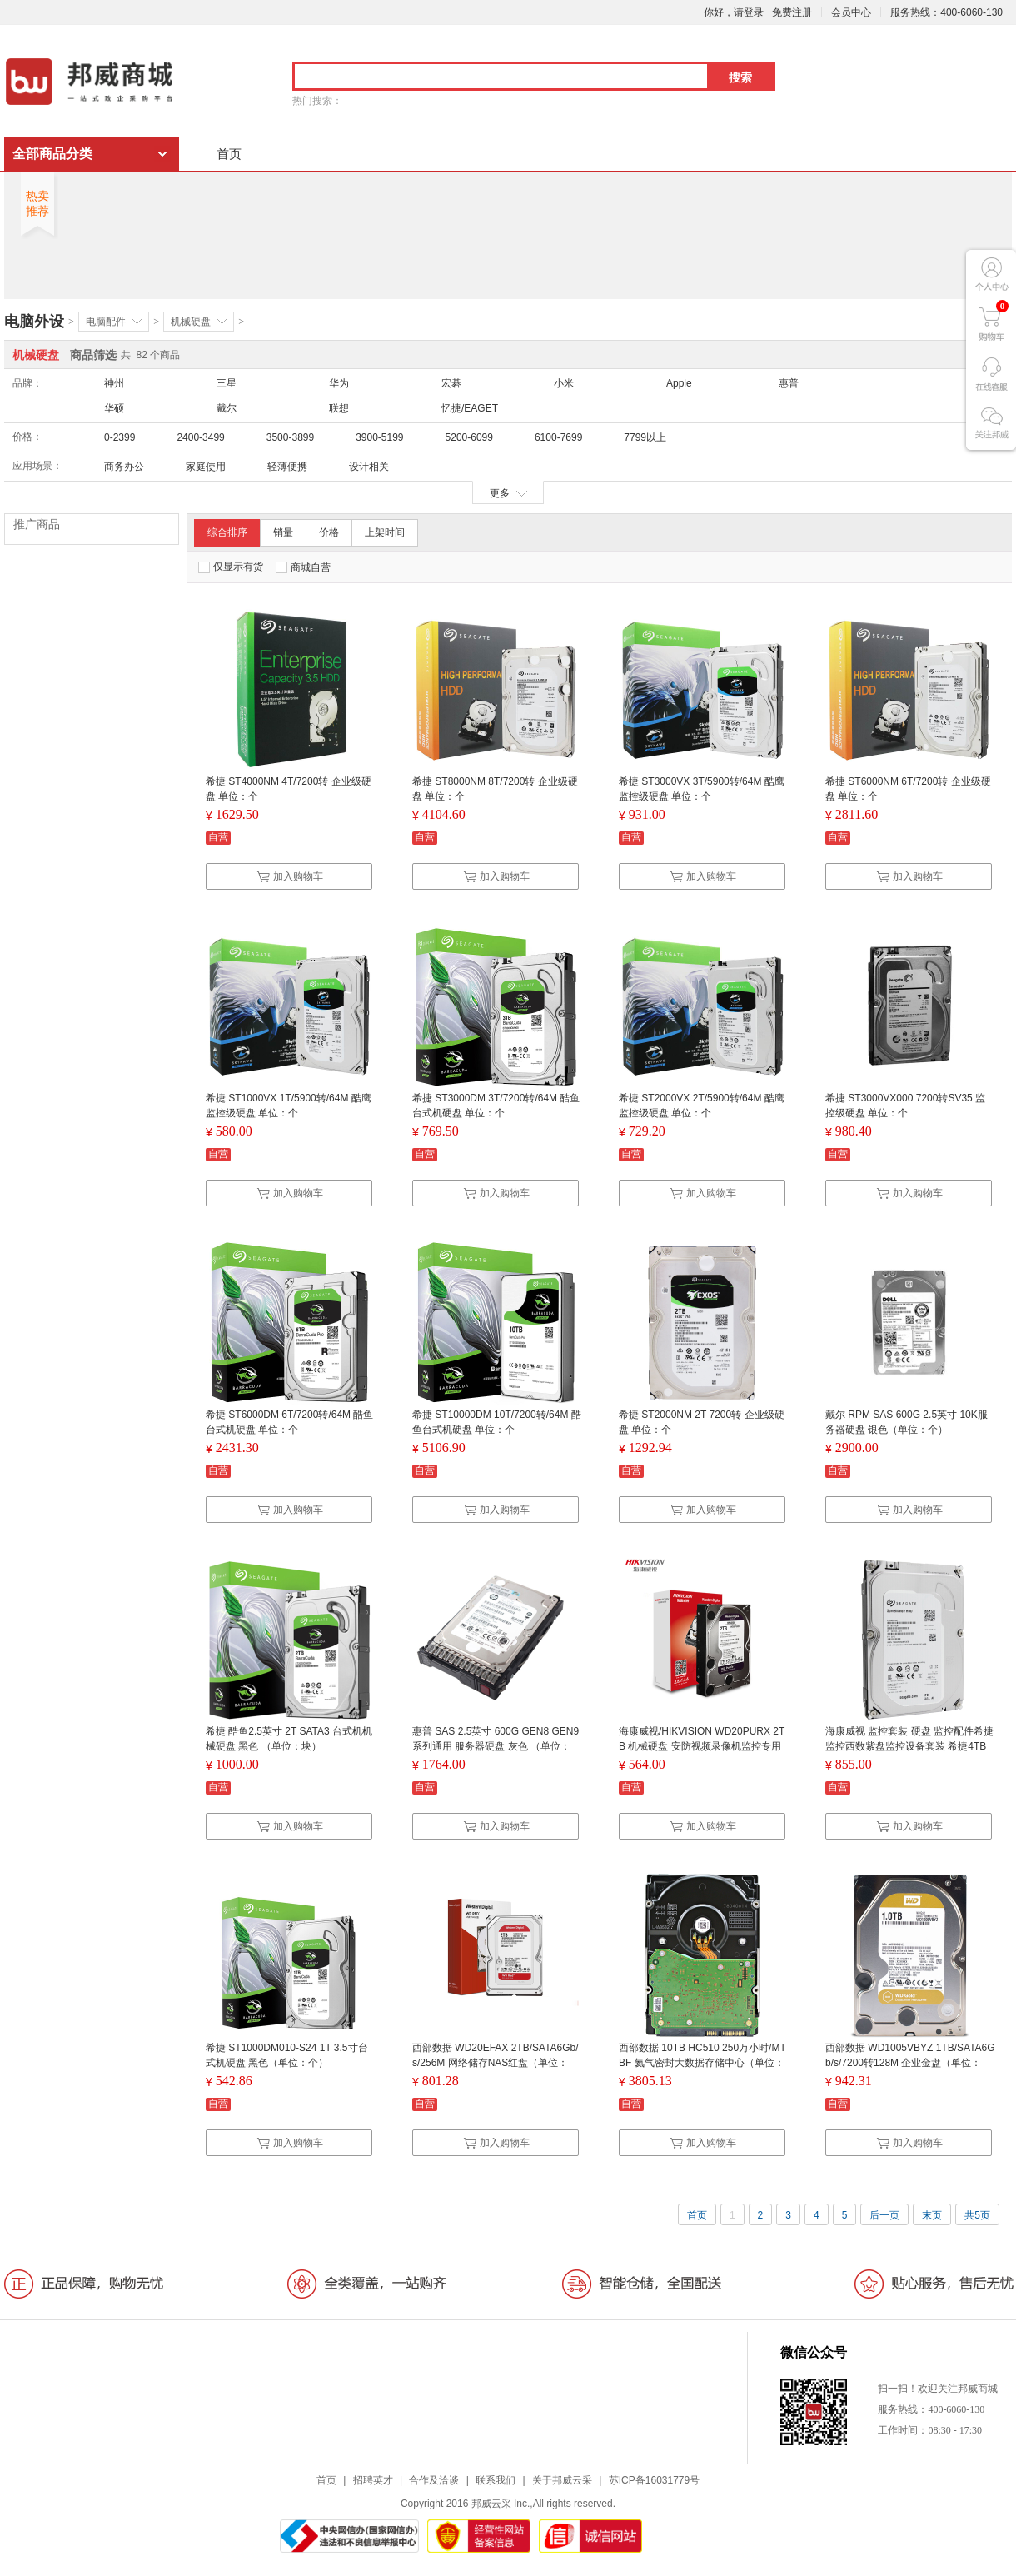 Image resolution: width=1016 pixels, height=2576 pixels. Describe the element at coordinates (52, 154) in the screenshot. I see `全部商品分类` at that location.